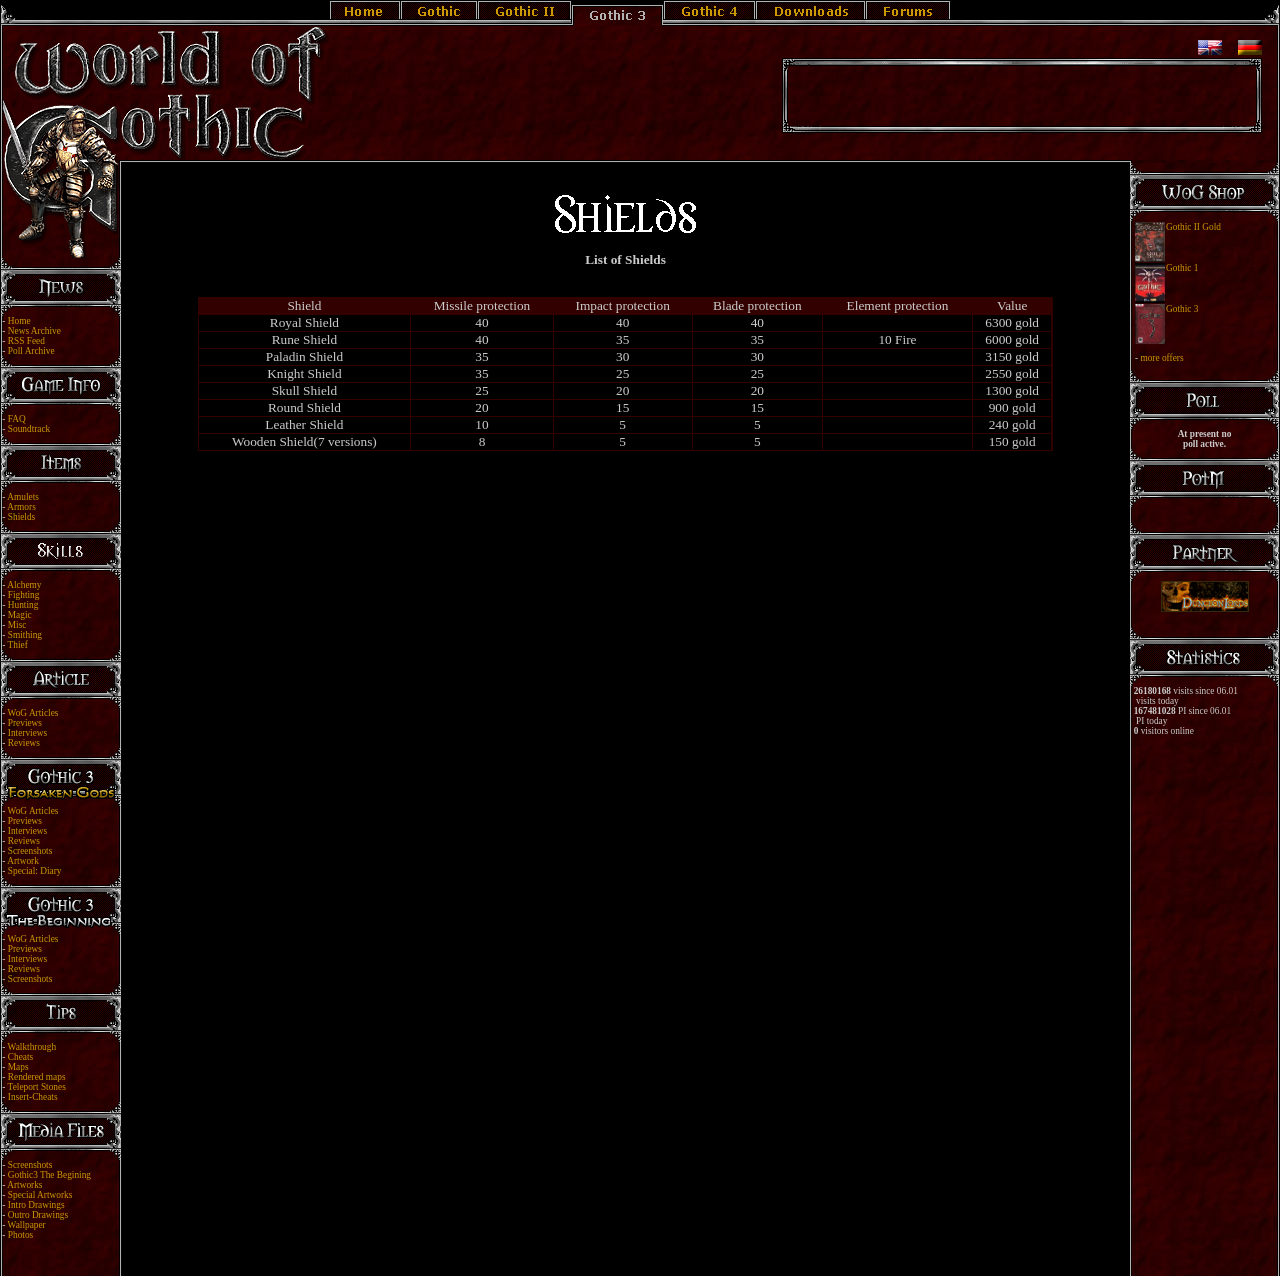  What do you see at coordinates (23, 861) in the screenshot?
I see `Artwork` at bounding box center [23, 861].